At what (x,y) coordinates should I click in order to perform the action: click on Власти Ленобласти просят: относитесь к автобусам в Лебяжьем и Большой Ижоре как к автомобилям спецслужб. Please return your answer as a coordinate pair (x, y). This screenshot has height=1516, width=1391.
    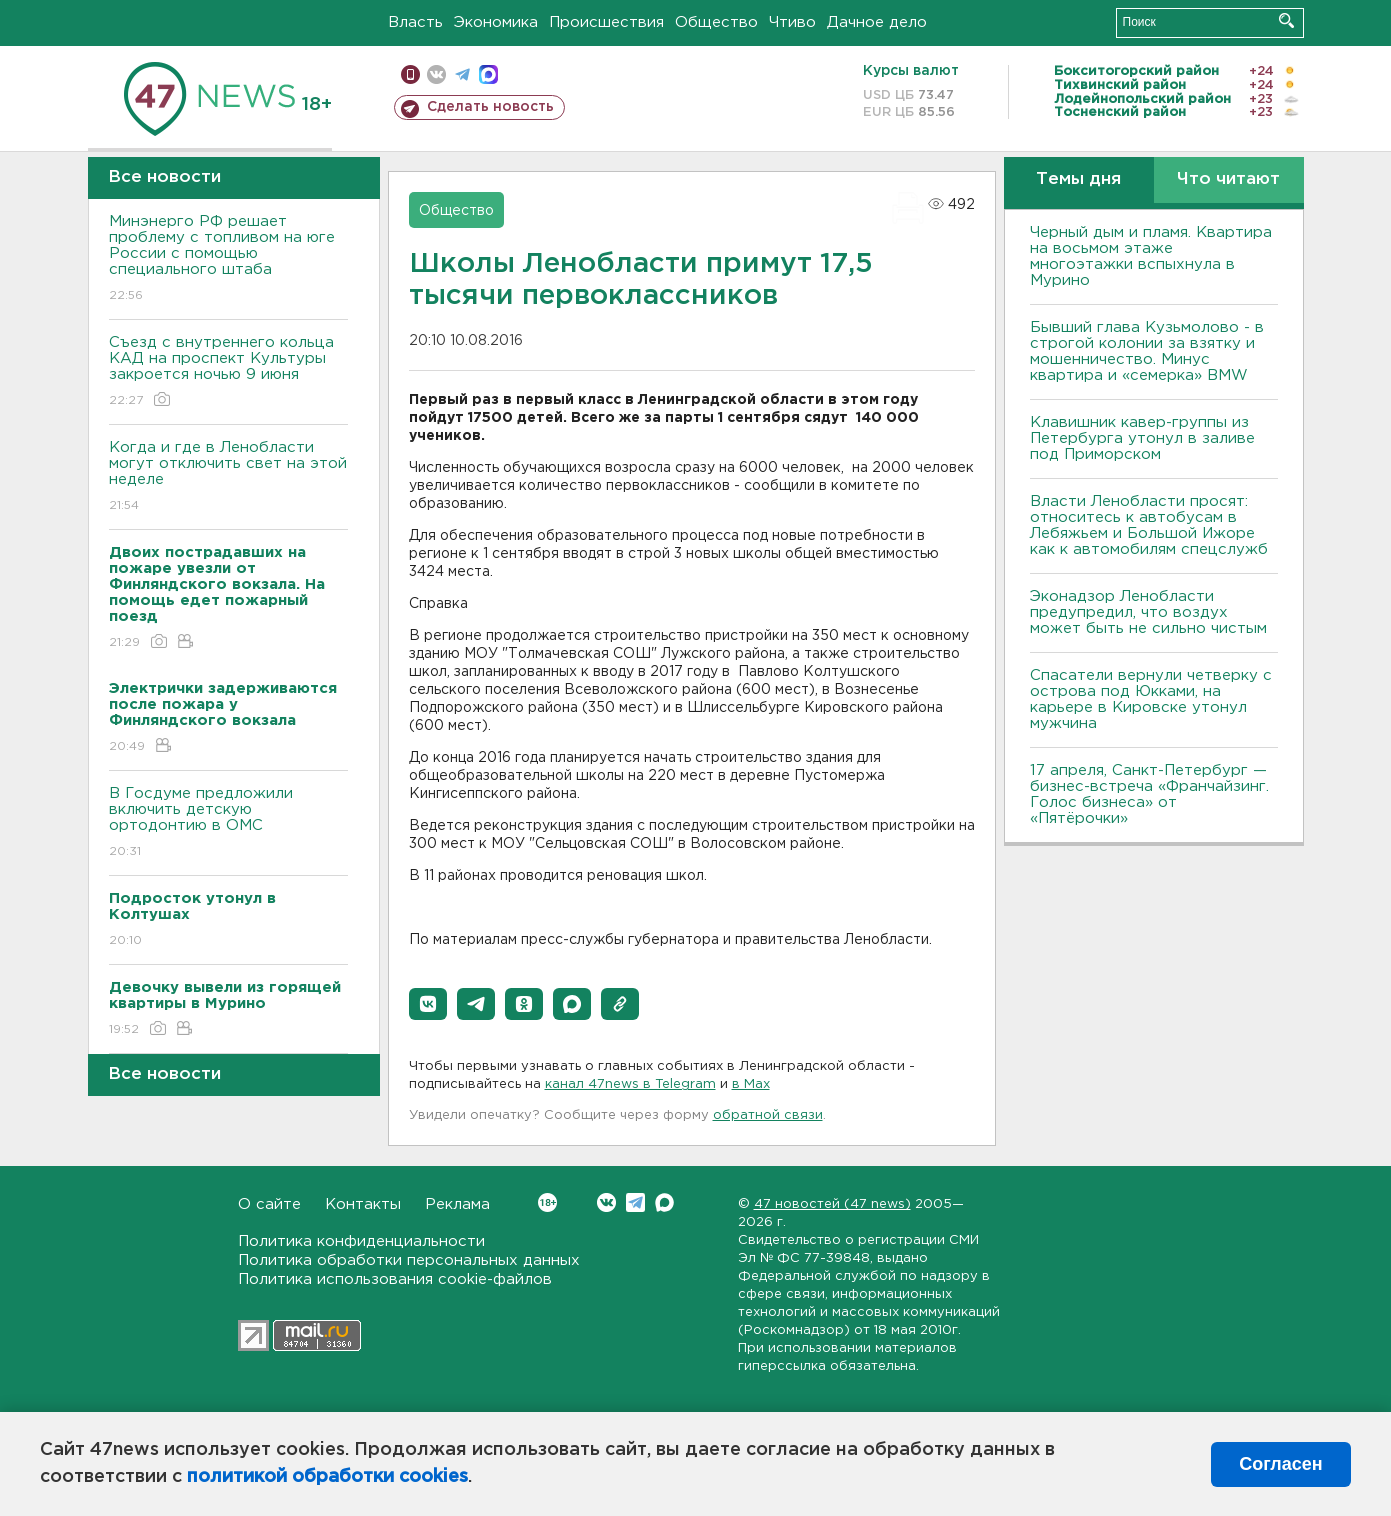
    Looking at the image, I should click on (1149, 525).